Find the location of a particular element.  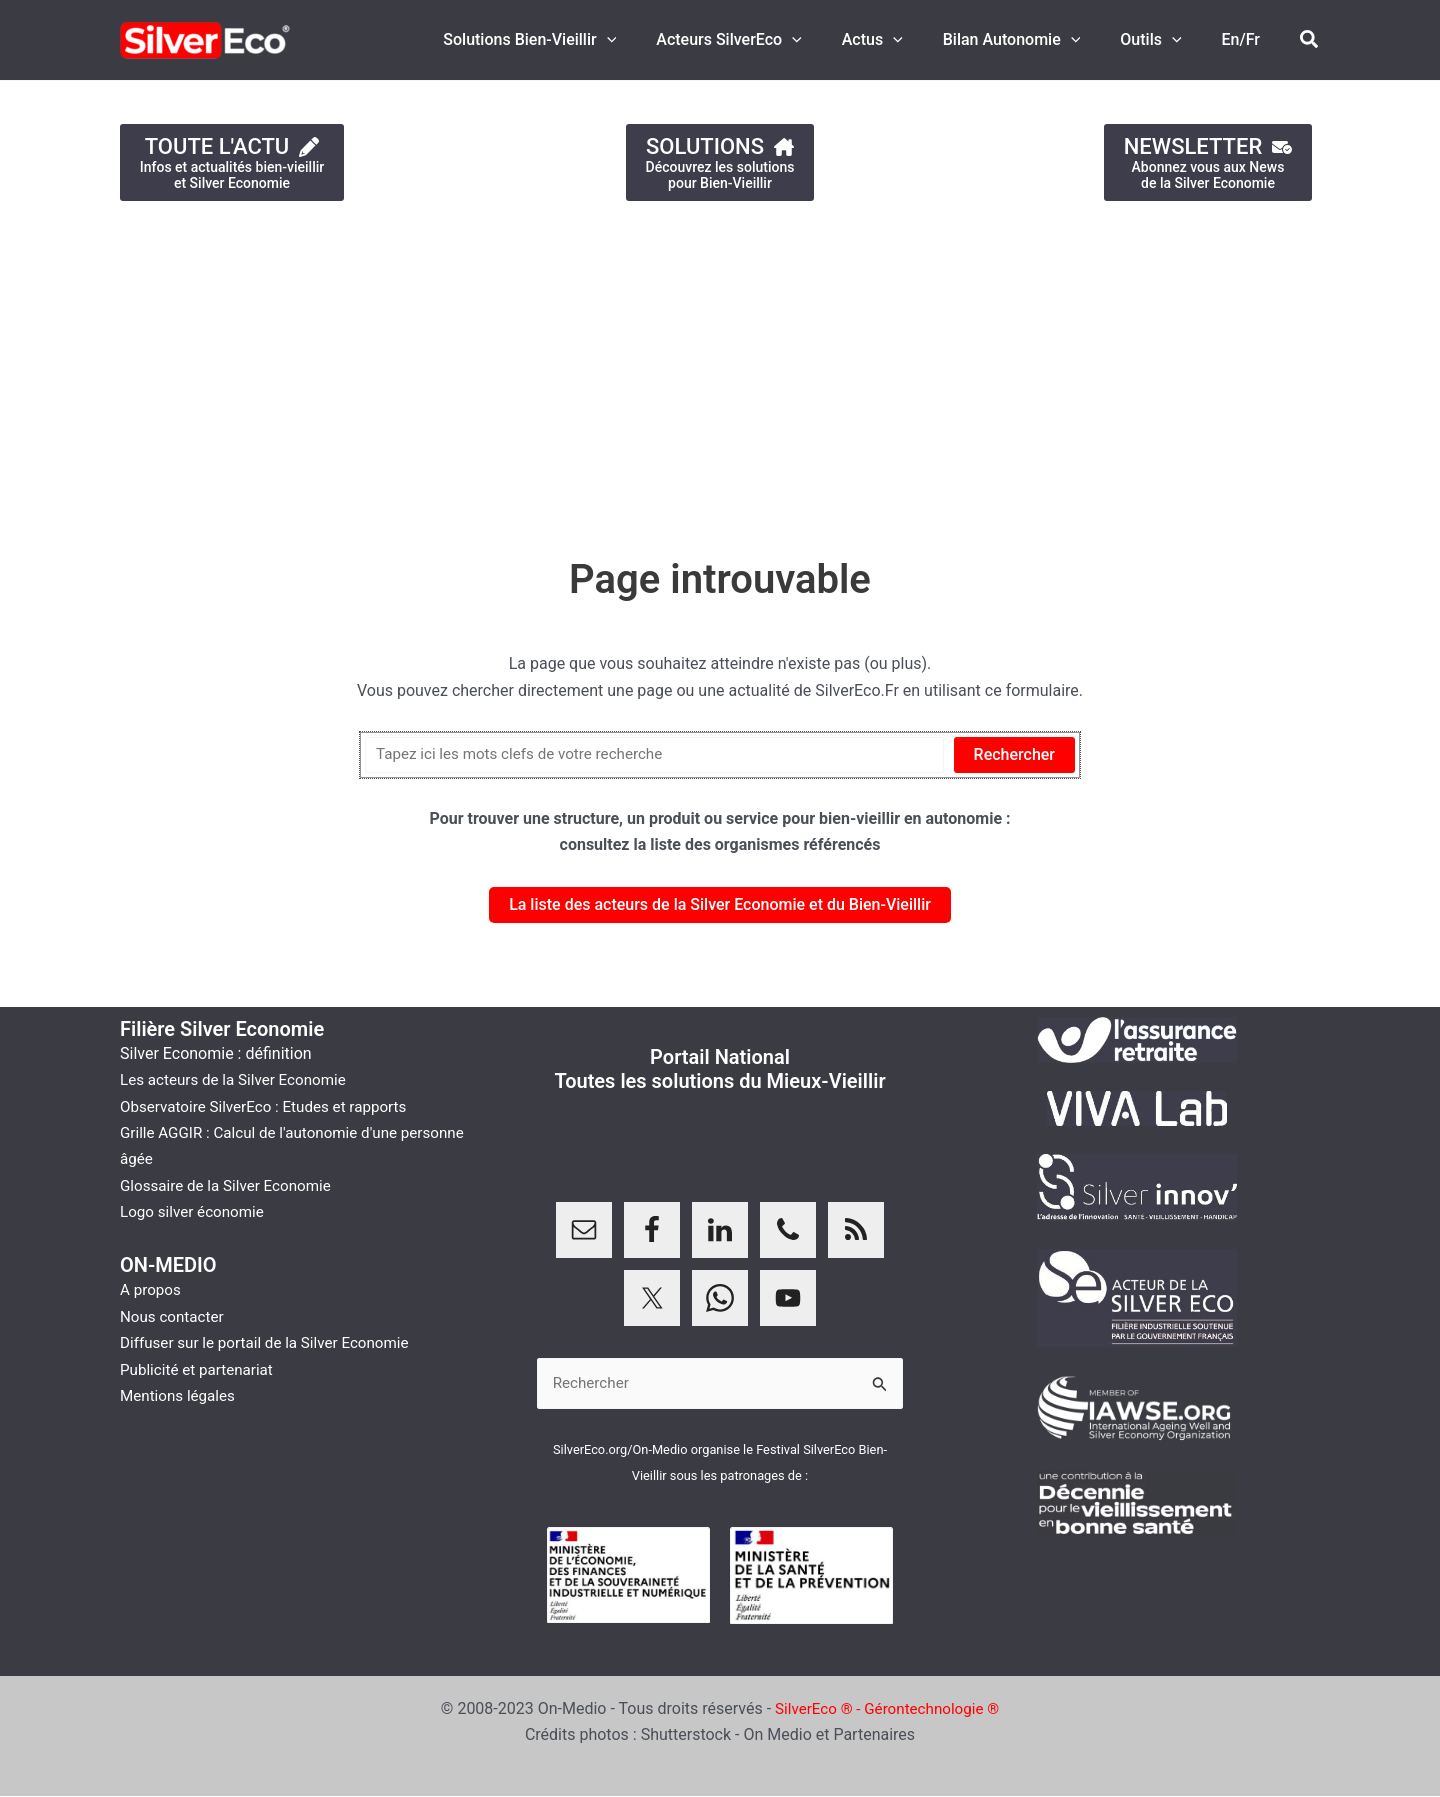

Nous contacter is located at coordinates (174, 1316).